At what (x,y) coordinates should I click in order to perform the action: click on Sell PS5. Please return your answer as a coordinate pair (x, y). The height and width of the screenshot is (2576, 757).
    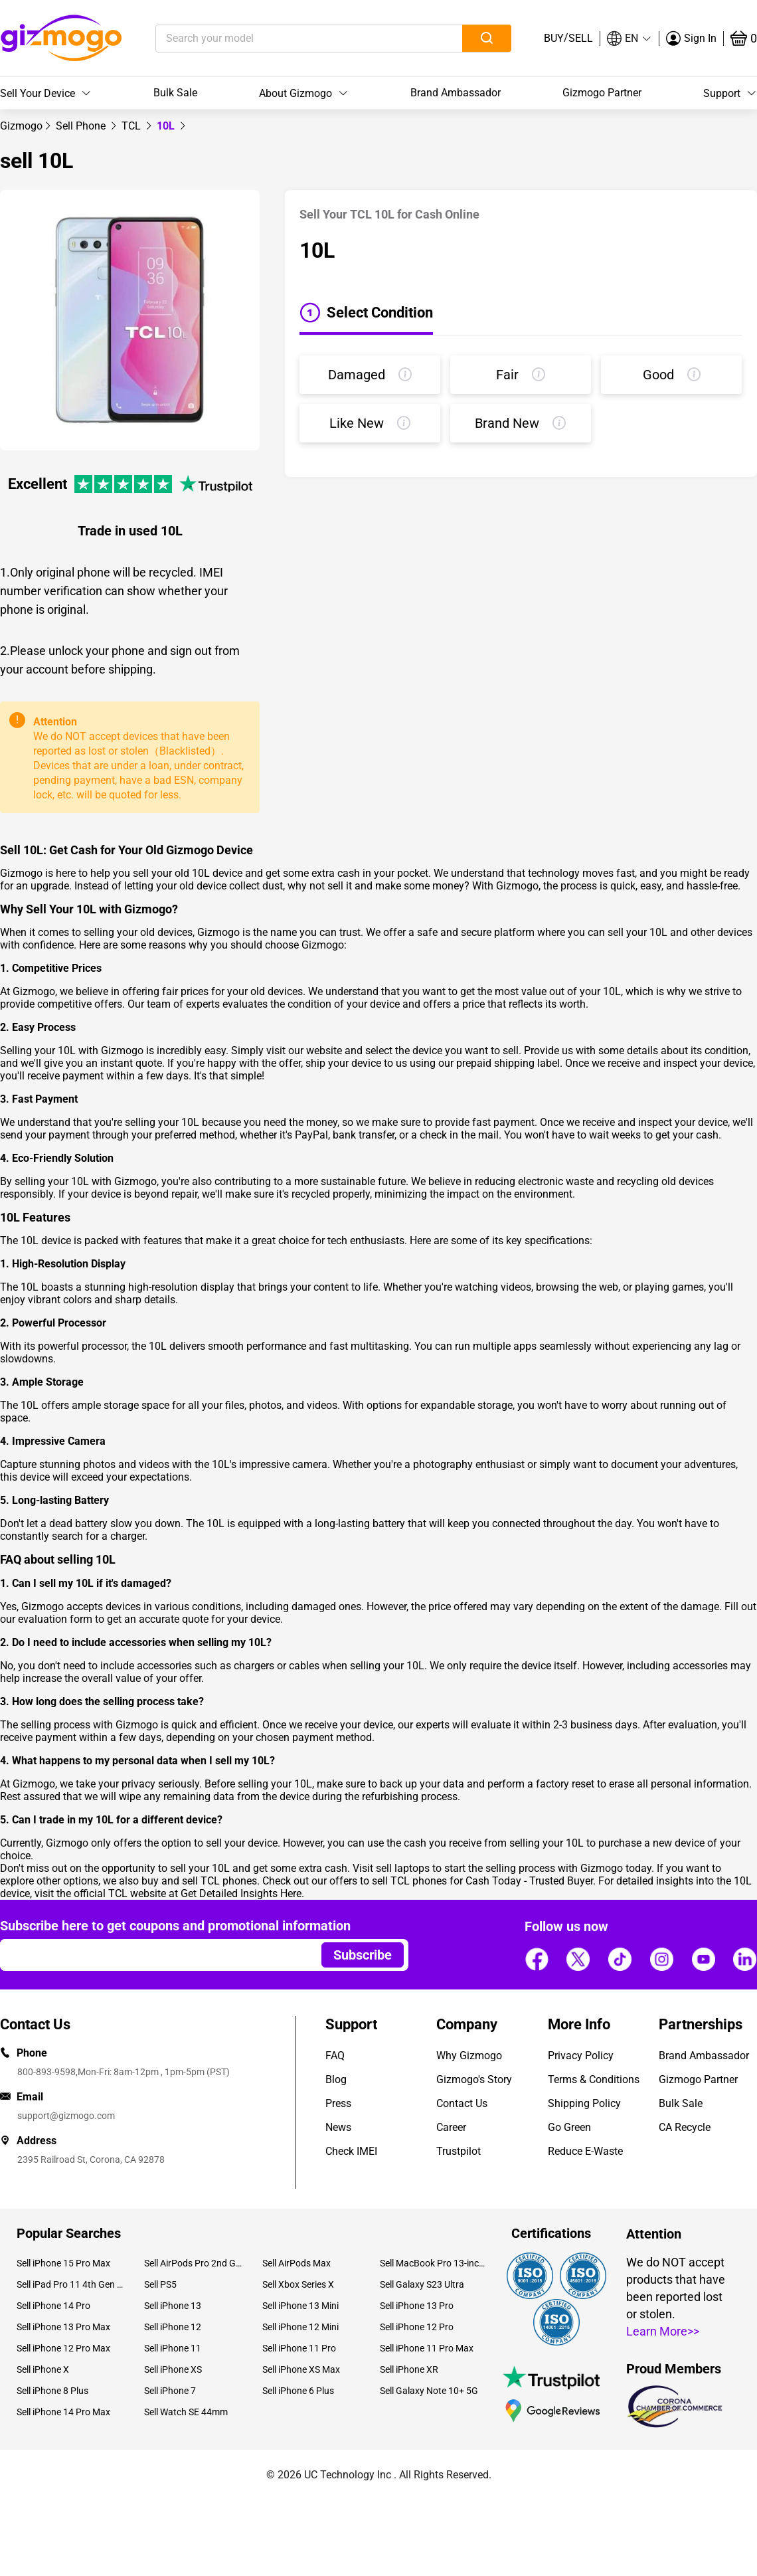
    Looking at the image, I should click on (160, 2284).